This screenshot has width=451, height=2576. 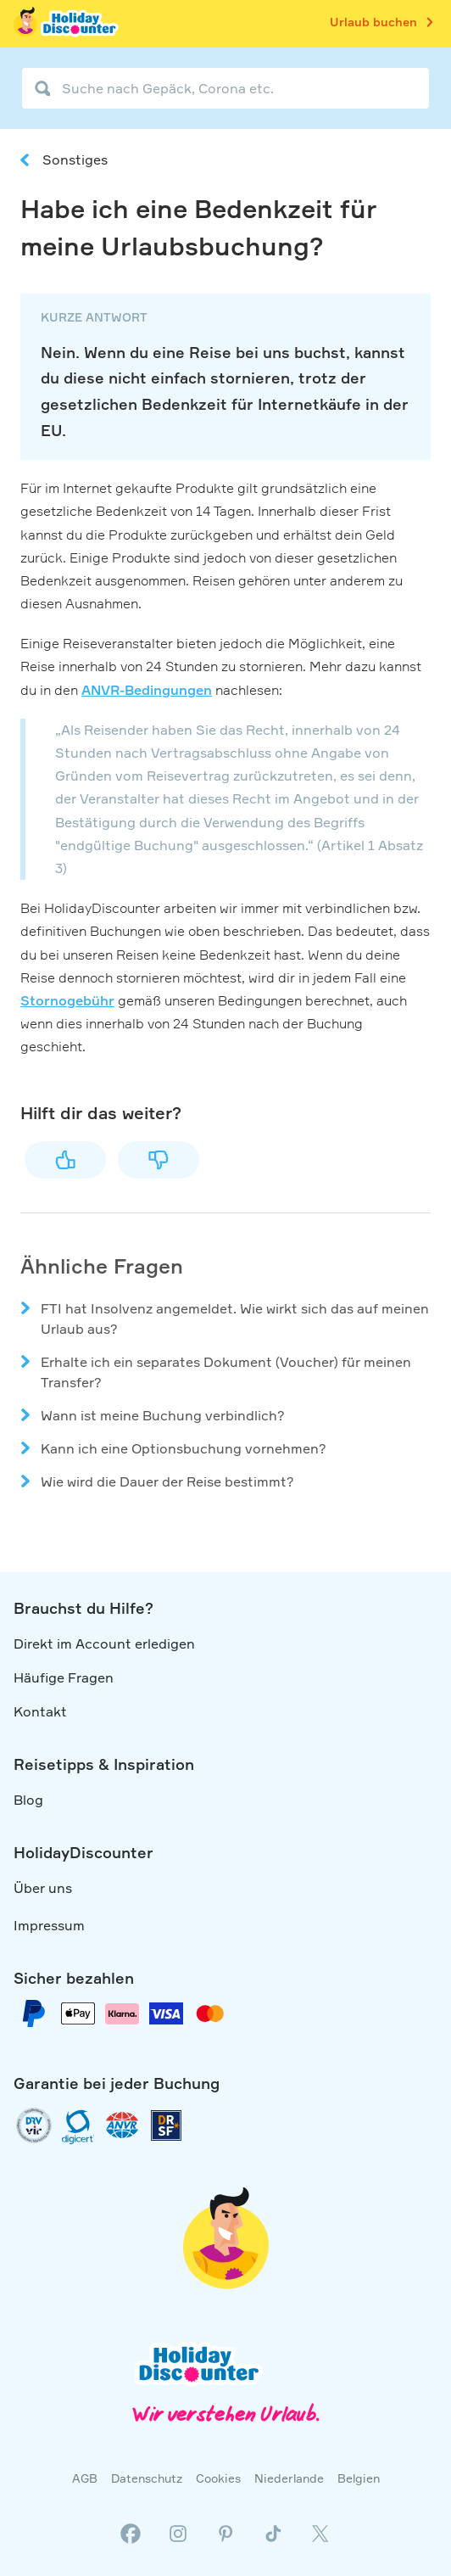 What do you see at coordinates (43, 1887) in the screenshot?
I see `Über uns` at bounding box center [43, 1887].